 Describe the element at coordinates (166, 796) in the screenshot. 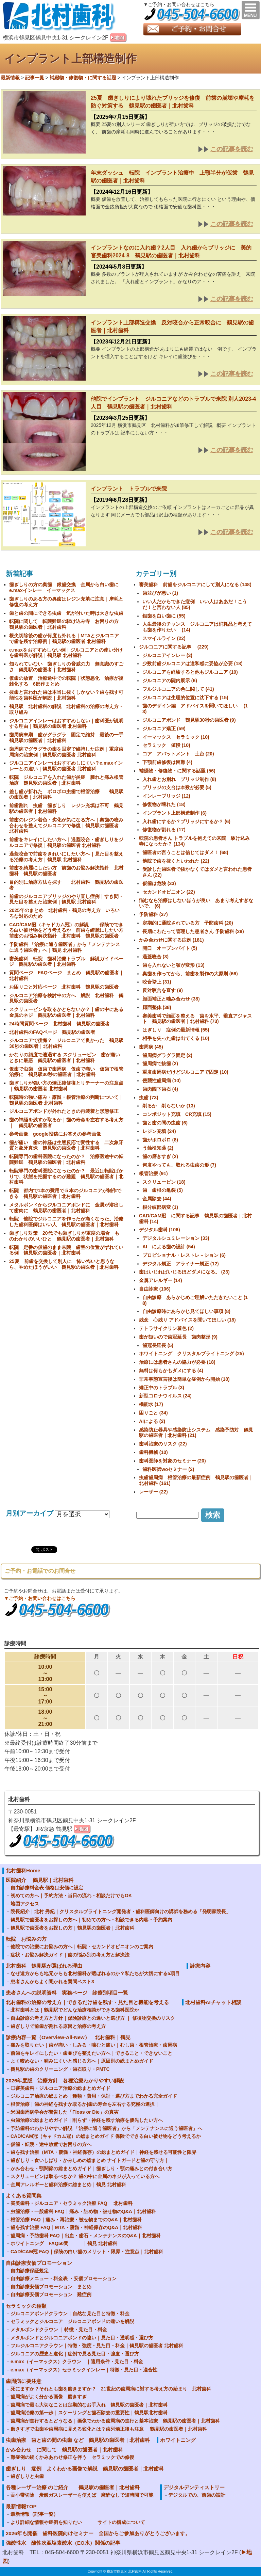

I see `インレーブリッジ (12)` at that location.